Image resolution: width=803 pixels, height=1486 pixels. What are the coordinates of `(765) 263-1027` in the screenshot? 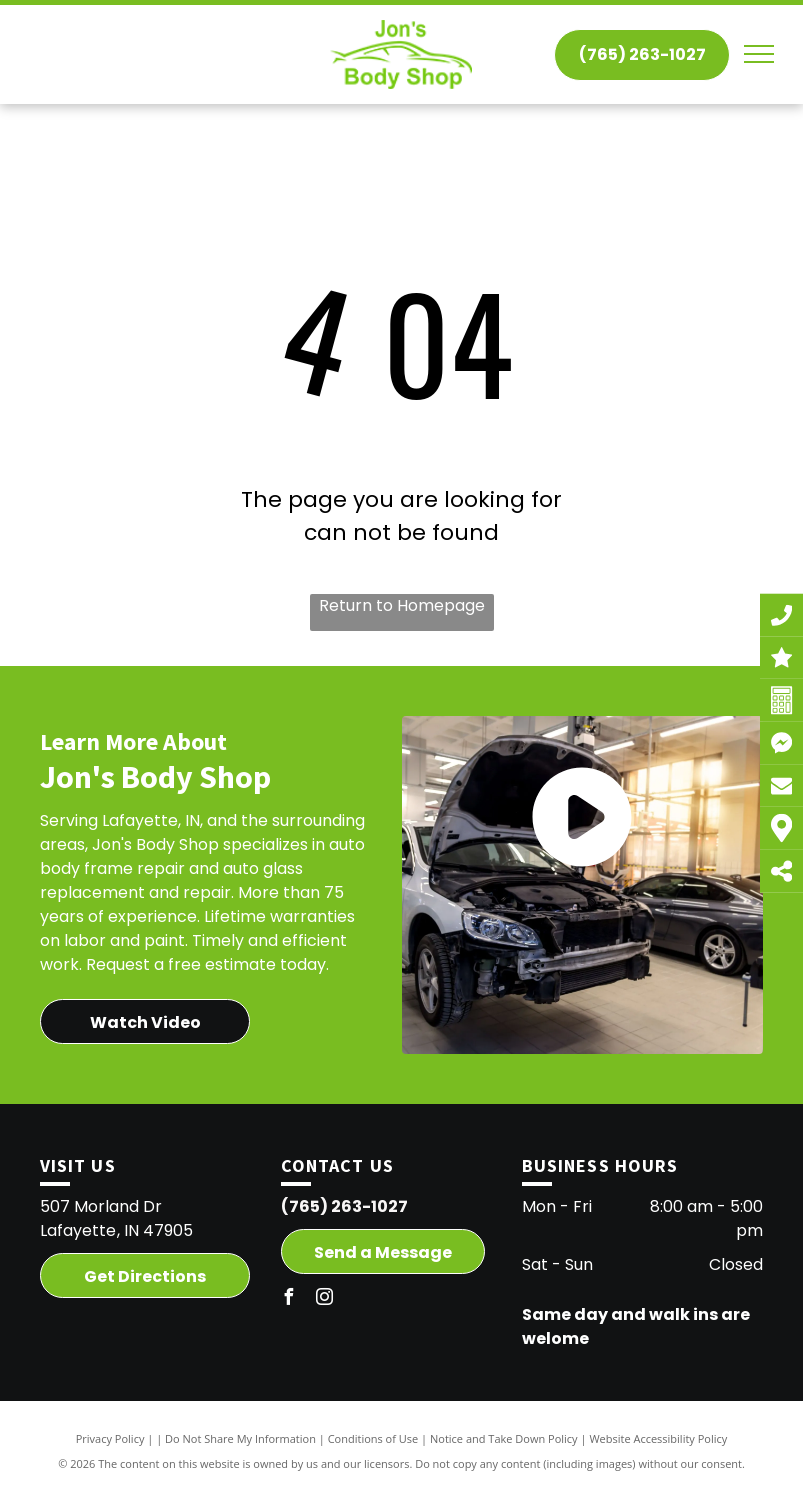 It's located at (344, 1206).